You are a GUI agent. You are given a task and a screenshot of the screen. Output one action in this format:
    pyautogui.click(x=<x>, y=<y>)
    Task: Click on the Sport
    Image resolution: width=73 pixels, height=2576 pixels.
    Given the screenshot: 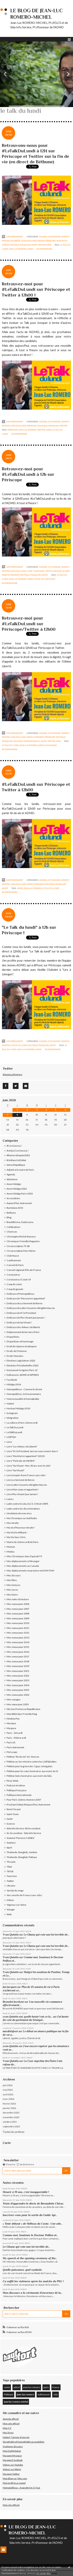 What is the action you would take?
    pyautogui.click(x=9, y=1847)
    